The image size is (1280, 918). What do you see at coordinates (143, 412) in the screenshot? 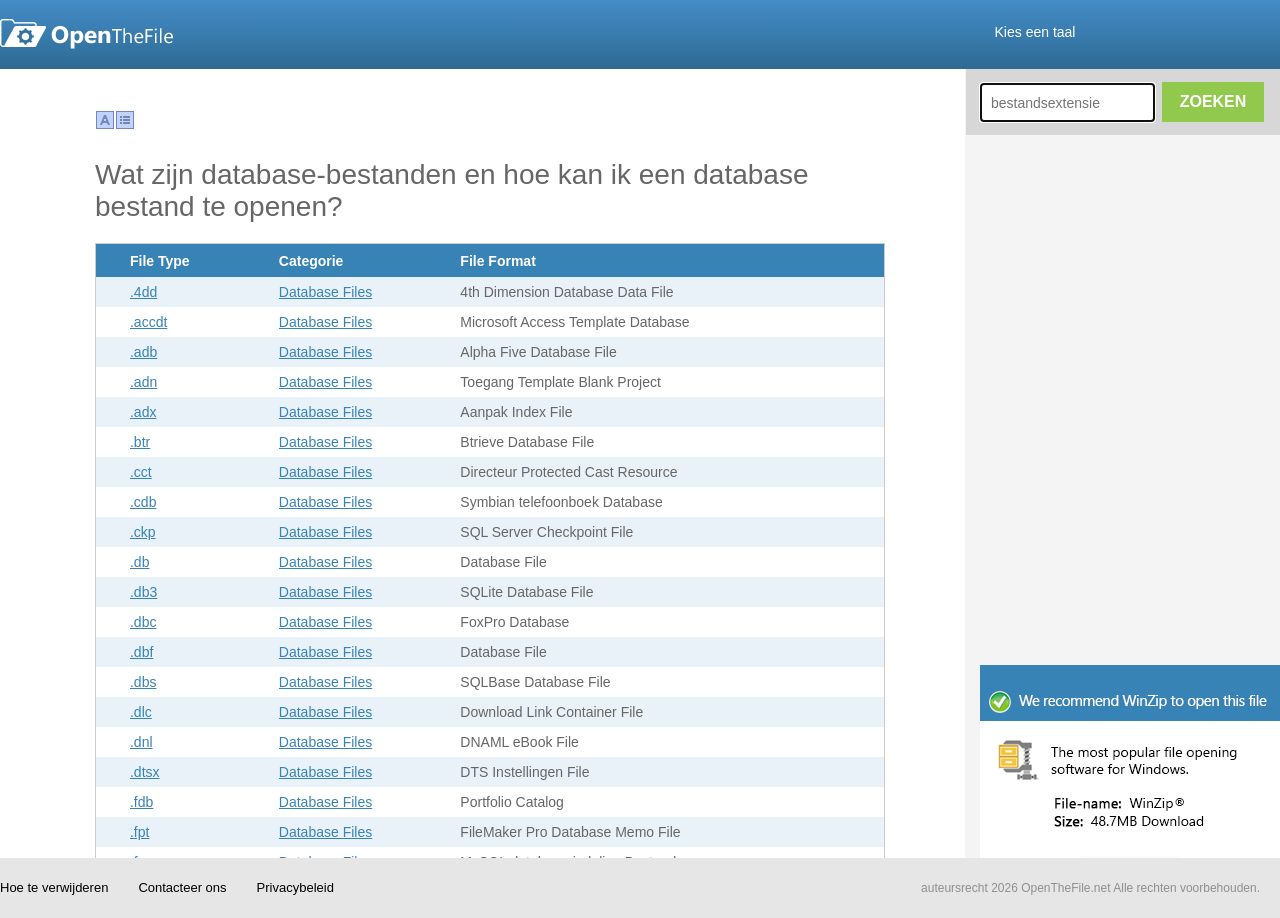
I see `.adx` at bounding box center [143, 412].